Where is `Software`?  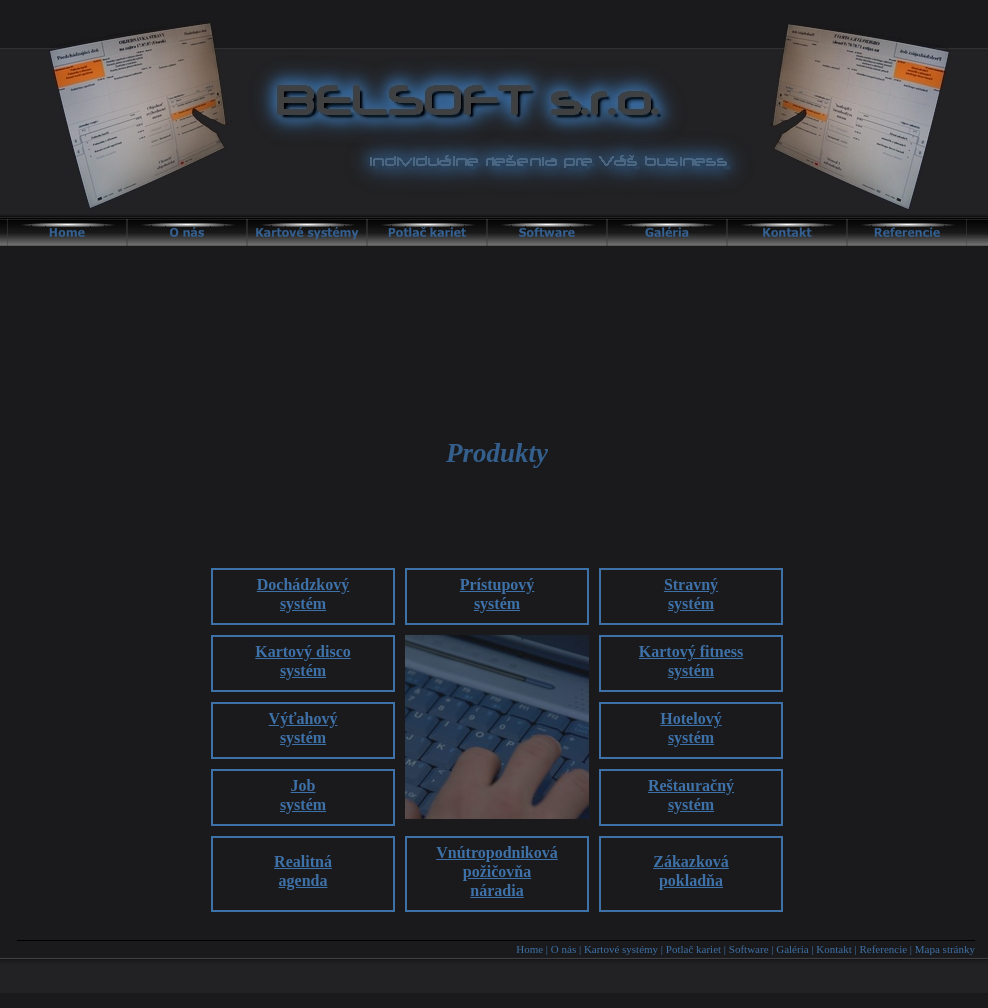 Software is located at coordinates (749, 949).